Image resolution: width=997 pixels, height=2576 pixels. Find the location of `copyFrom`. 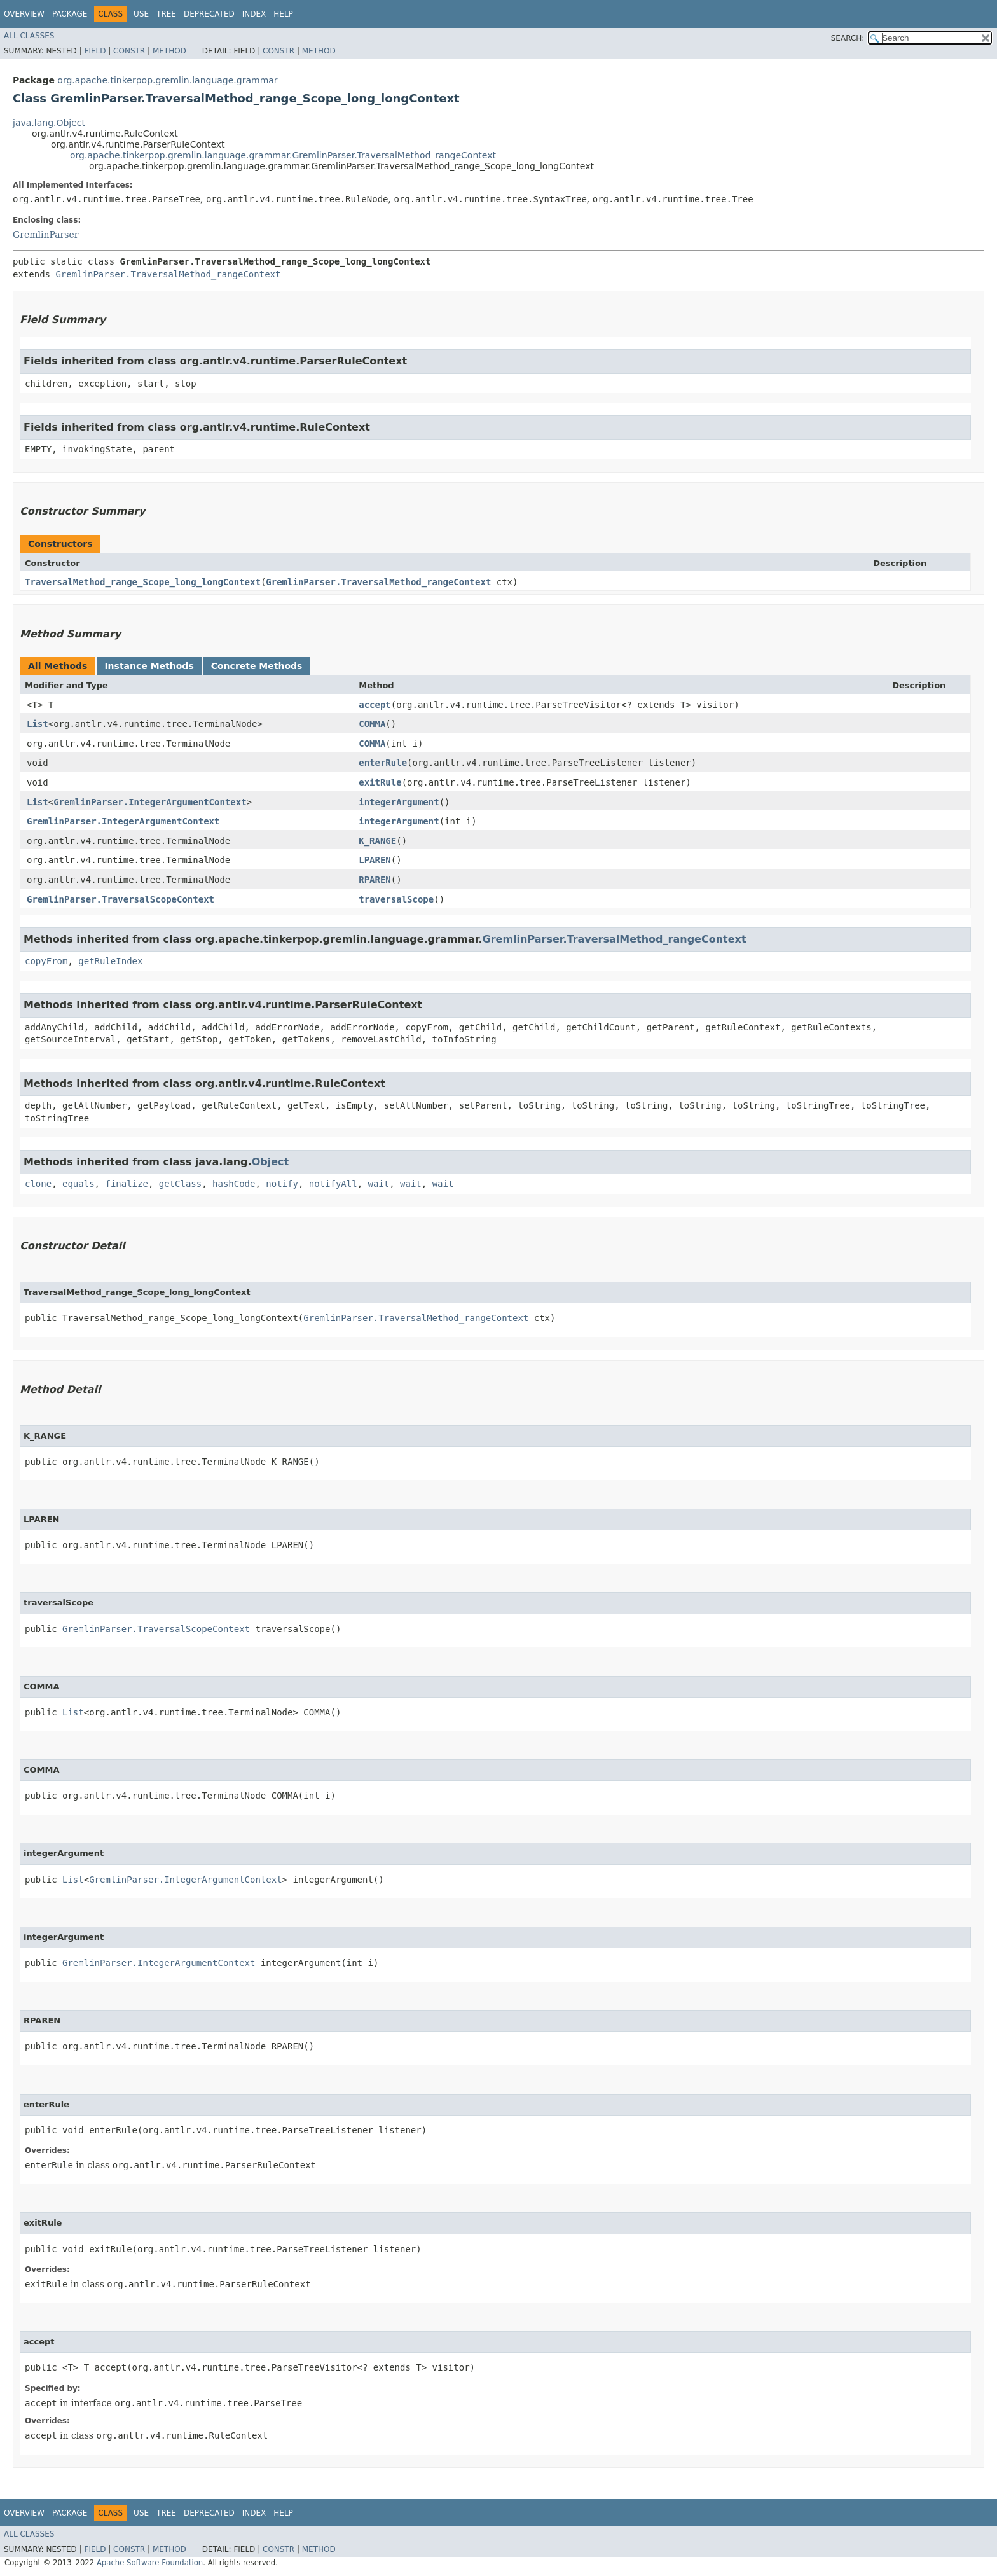

copyFrom is located at coordinates (46, 961).